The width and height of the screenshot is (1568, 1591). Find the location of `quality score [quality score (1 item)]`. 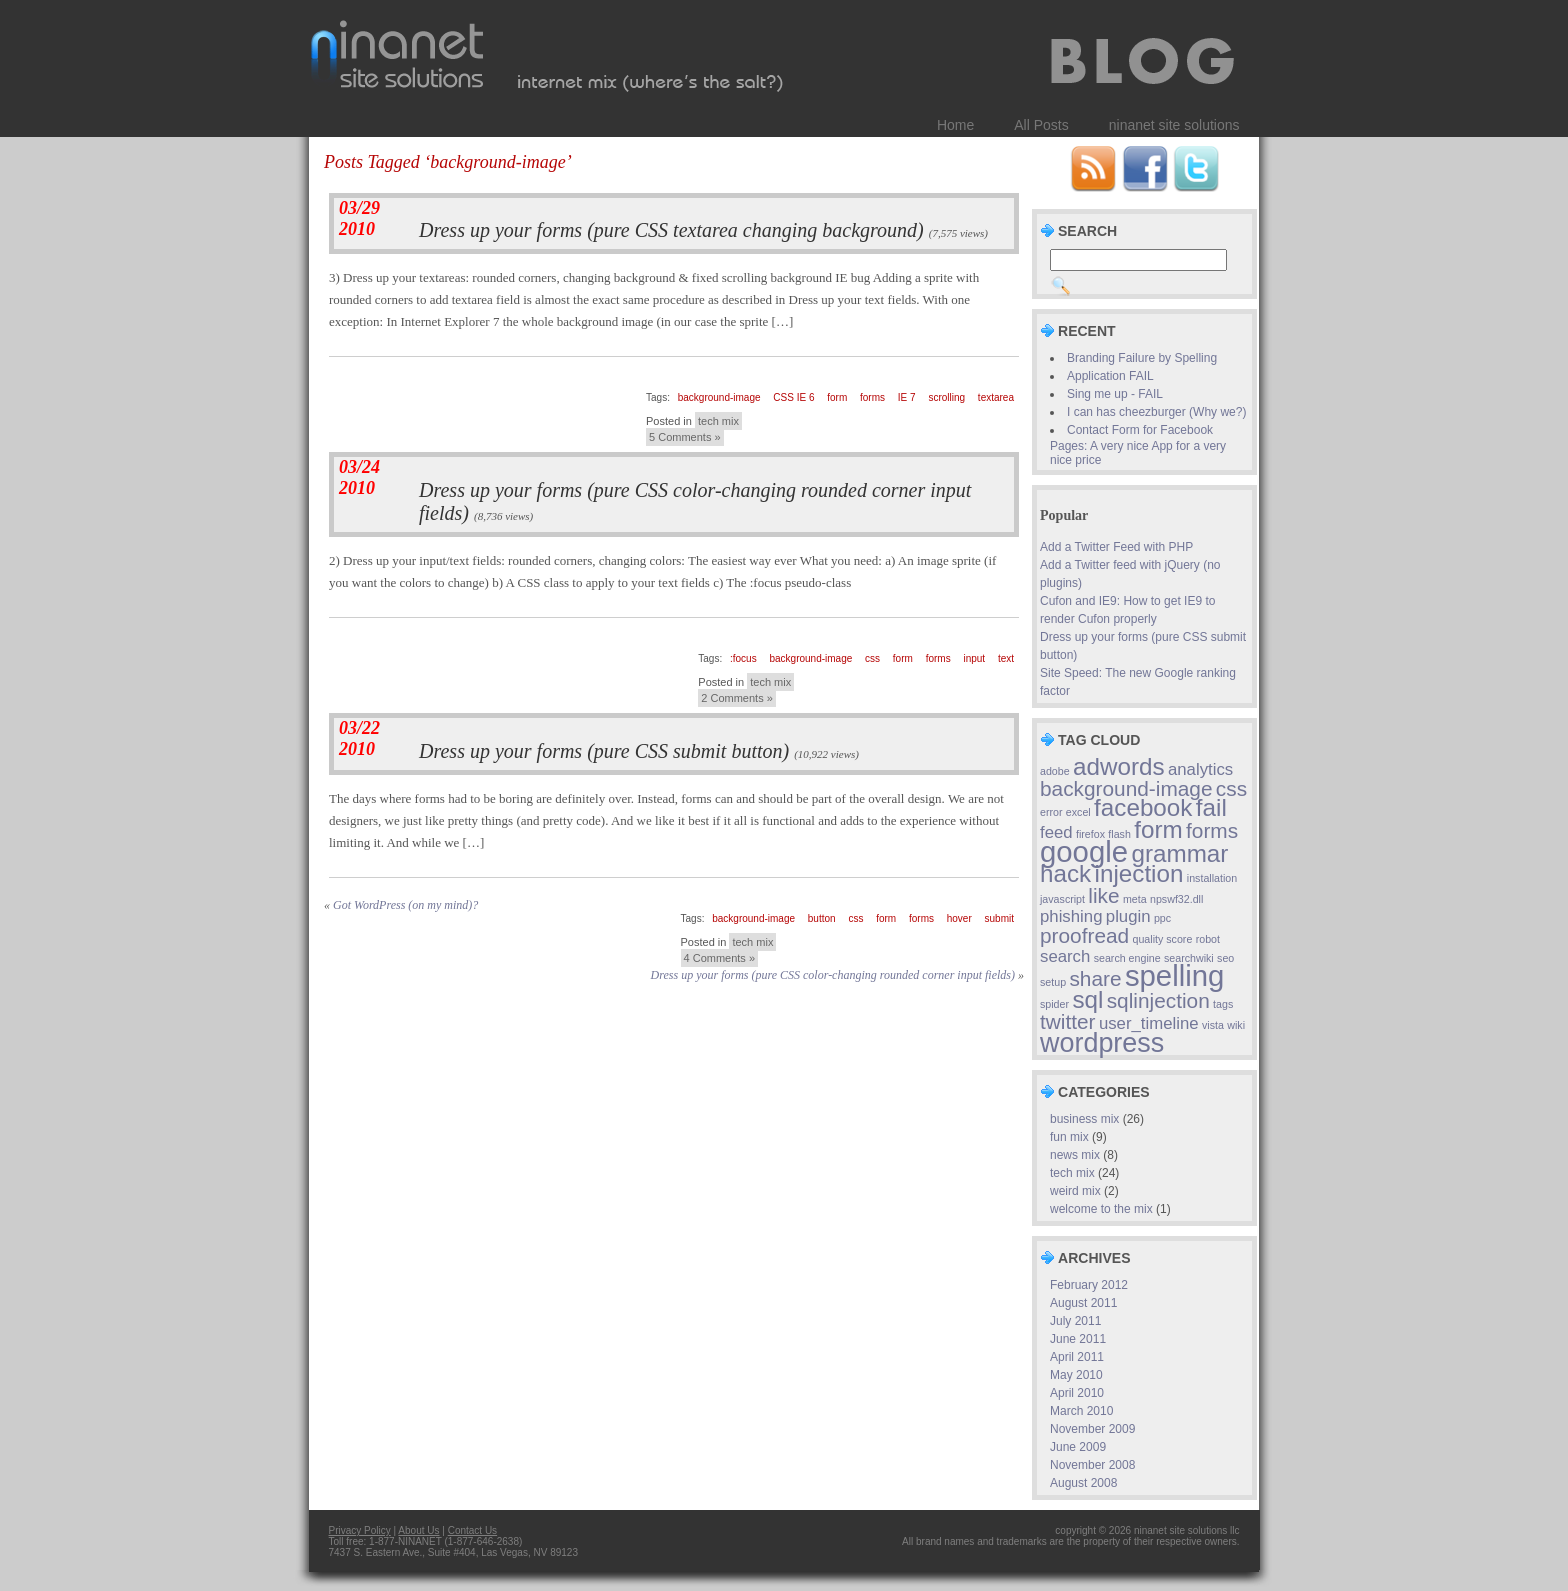

quality score [quality score (1 item)] is located at coordinates (1163, 939).